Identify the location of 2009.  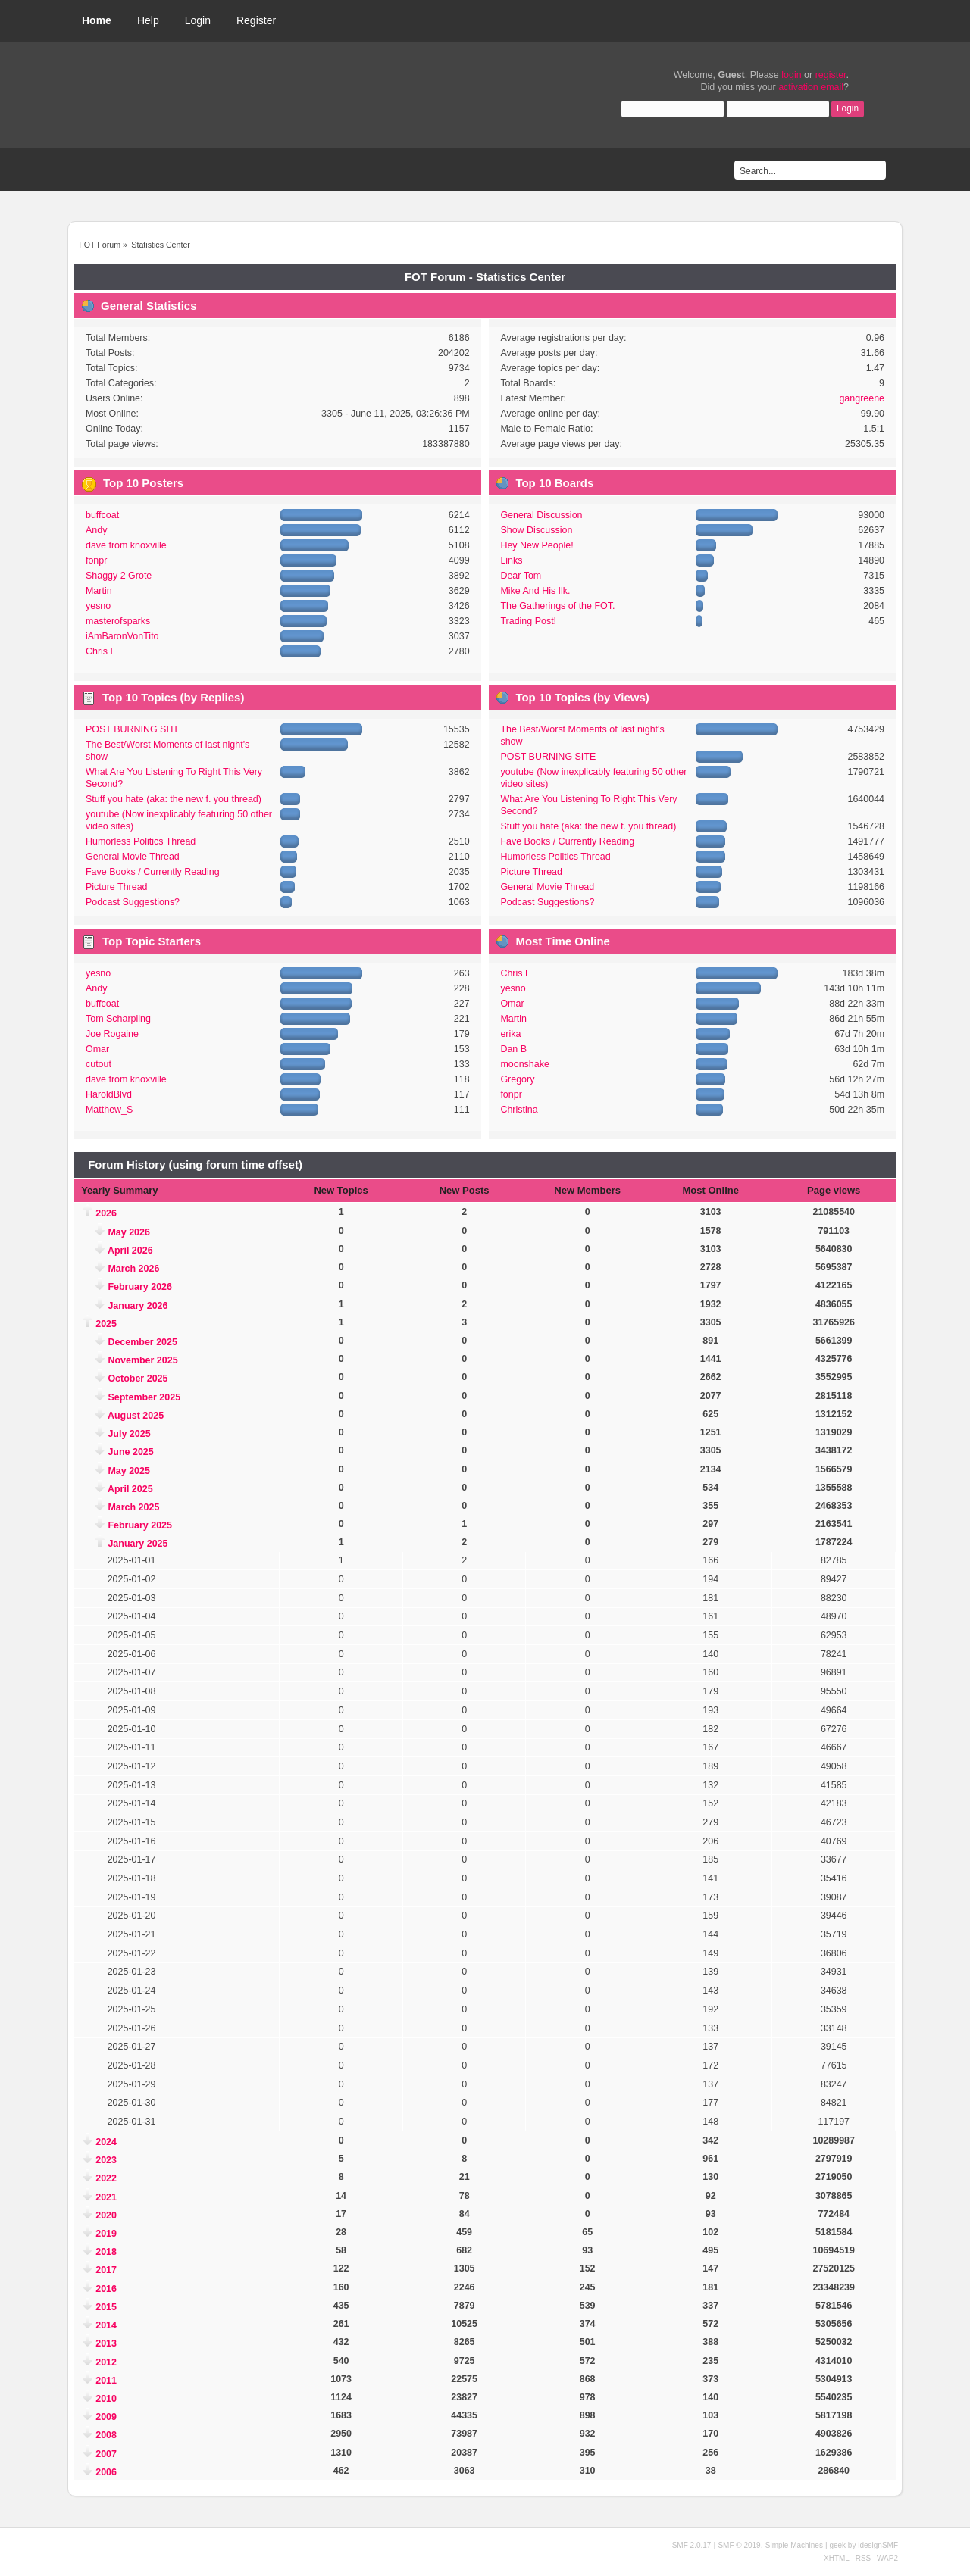
(106, 2417).